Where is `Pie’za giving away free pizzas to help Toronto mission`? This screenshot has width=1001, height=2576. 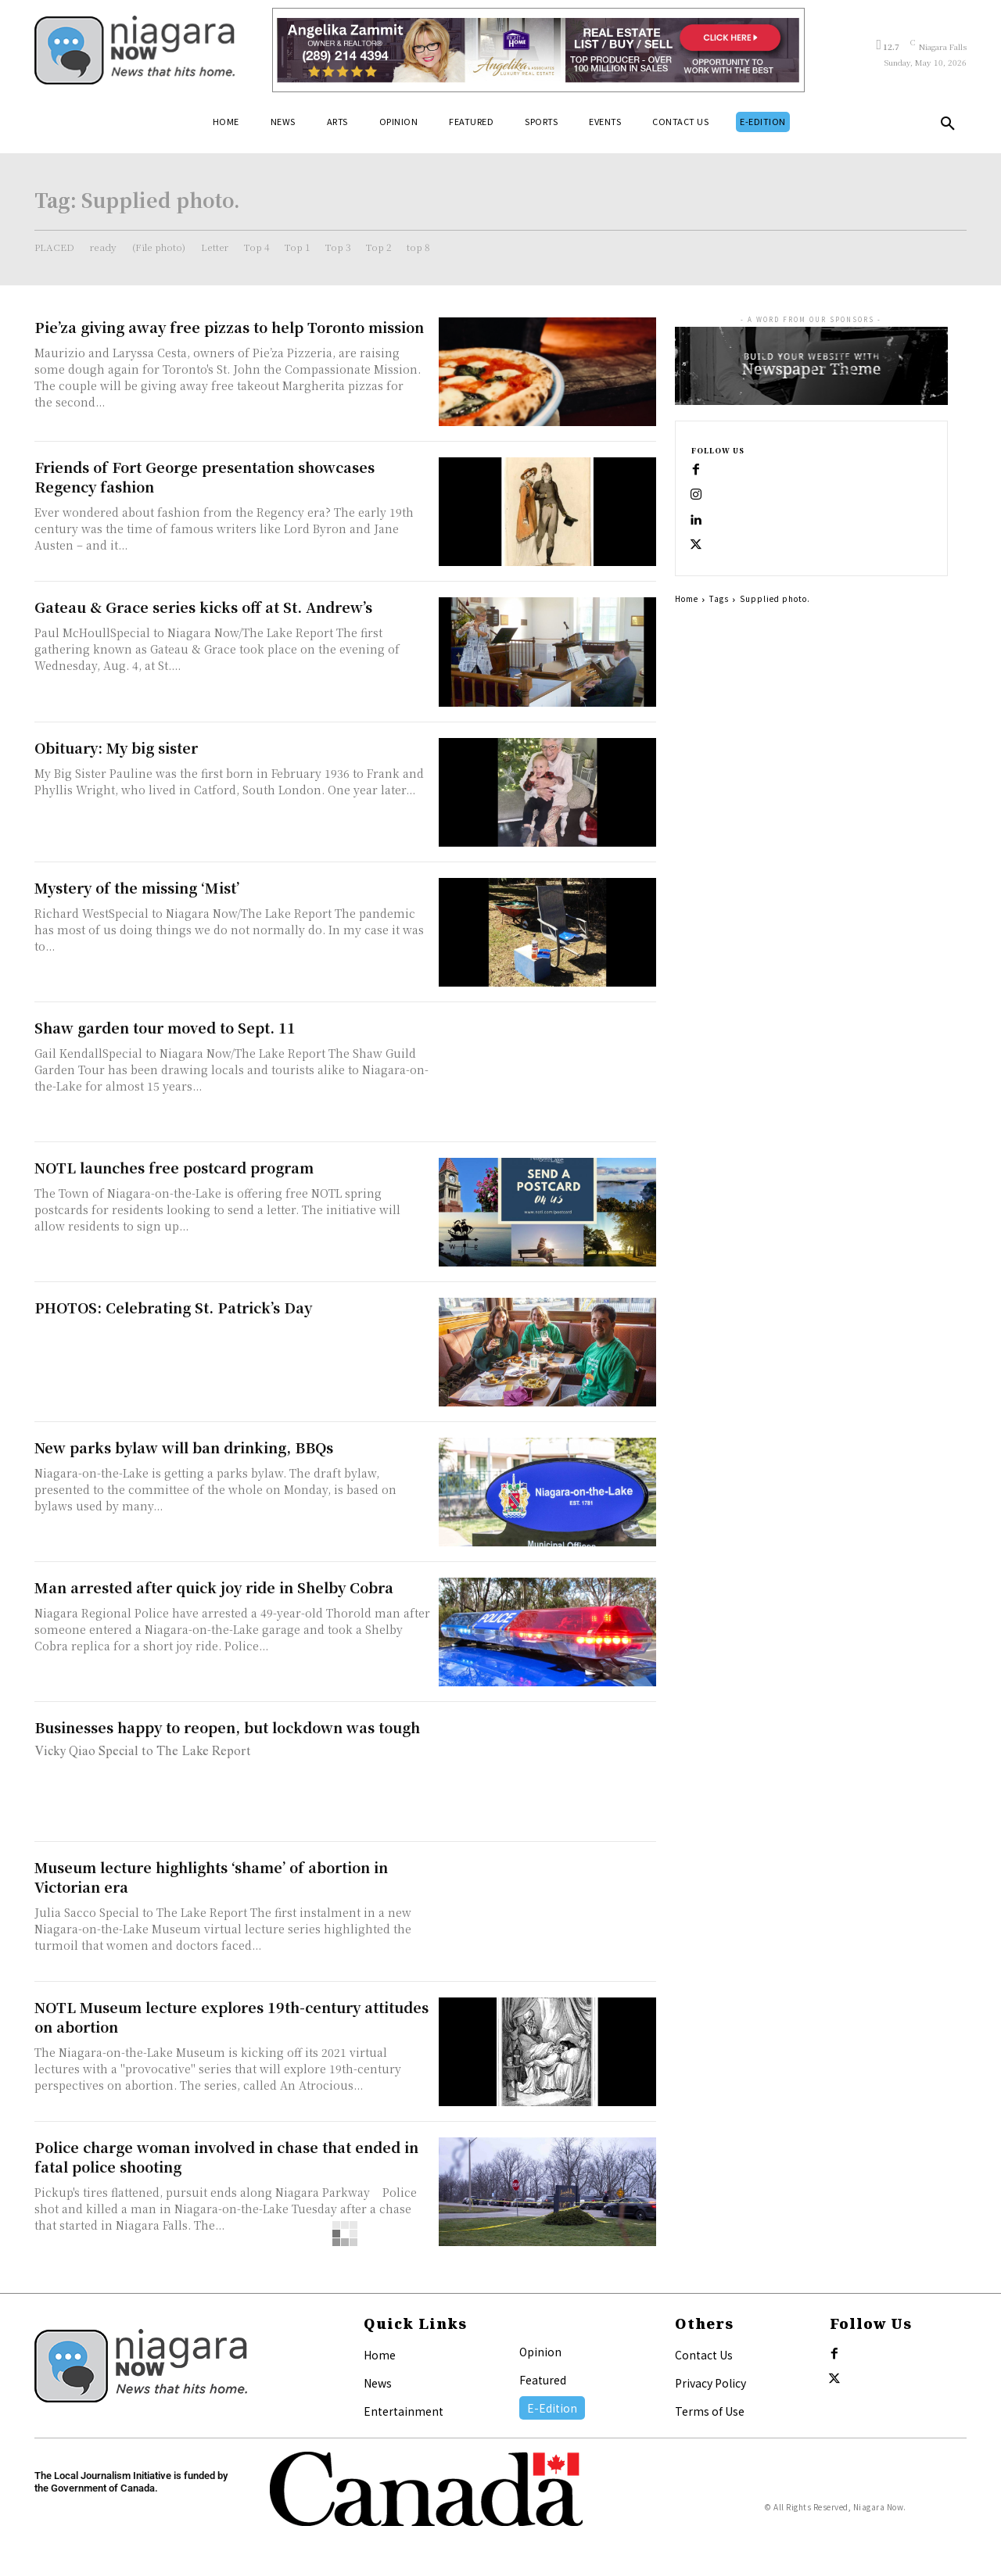 Pie’za giving away free pizzas to help Toronto mission is located at coordinates (229, 327).